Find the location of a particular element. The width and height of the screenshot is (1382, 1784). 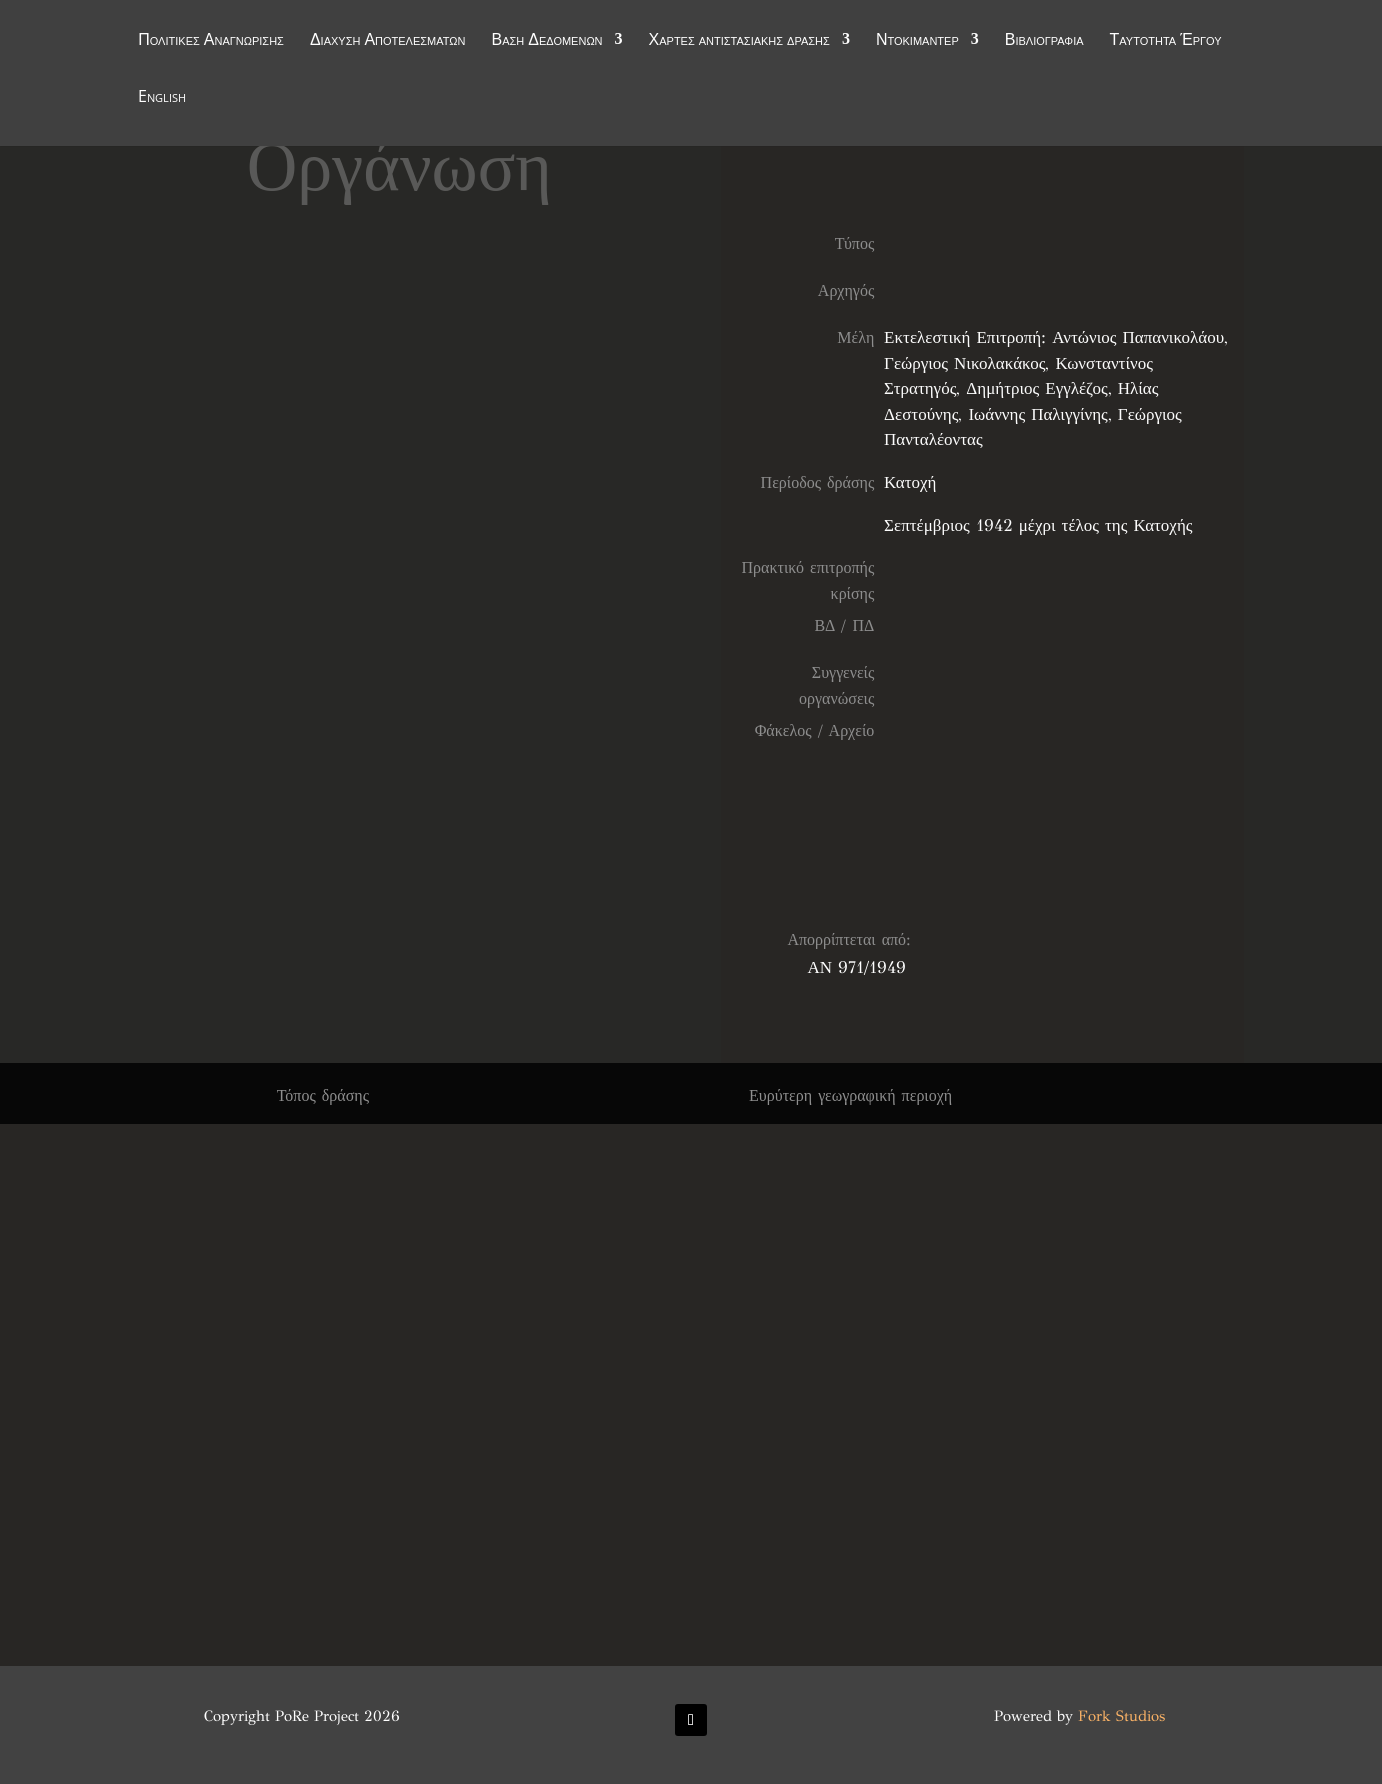

Βάση Δεδομένων is located at coordinates (546, 42).